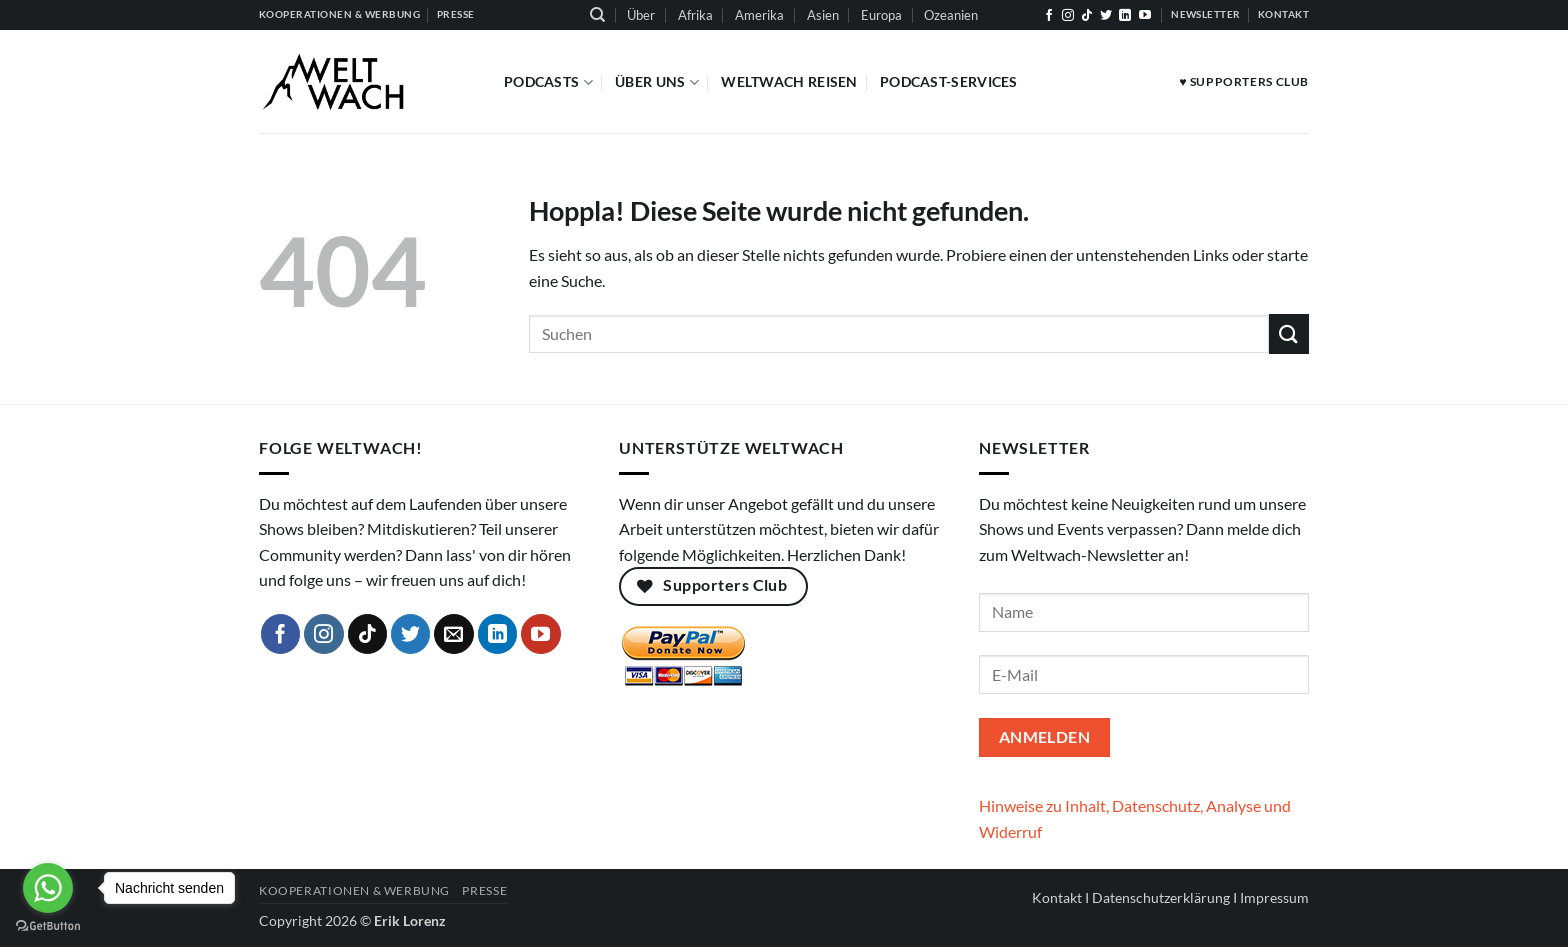 The width and height of the screenshot is (1568, 947). Describe the element at coordinates (48, 888) in the screenshot. I see `[Go to whatsapp]` at that location.